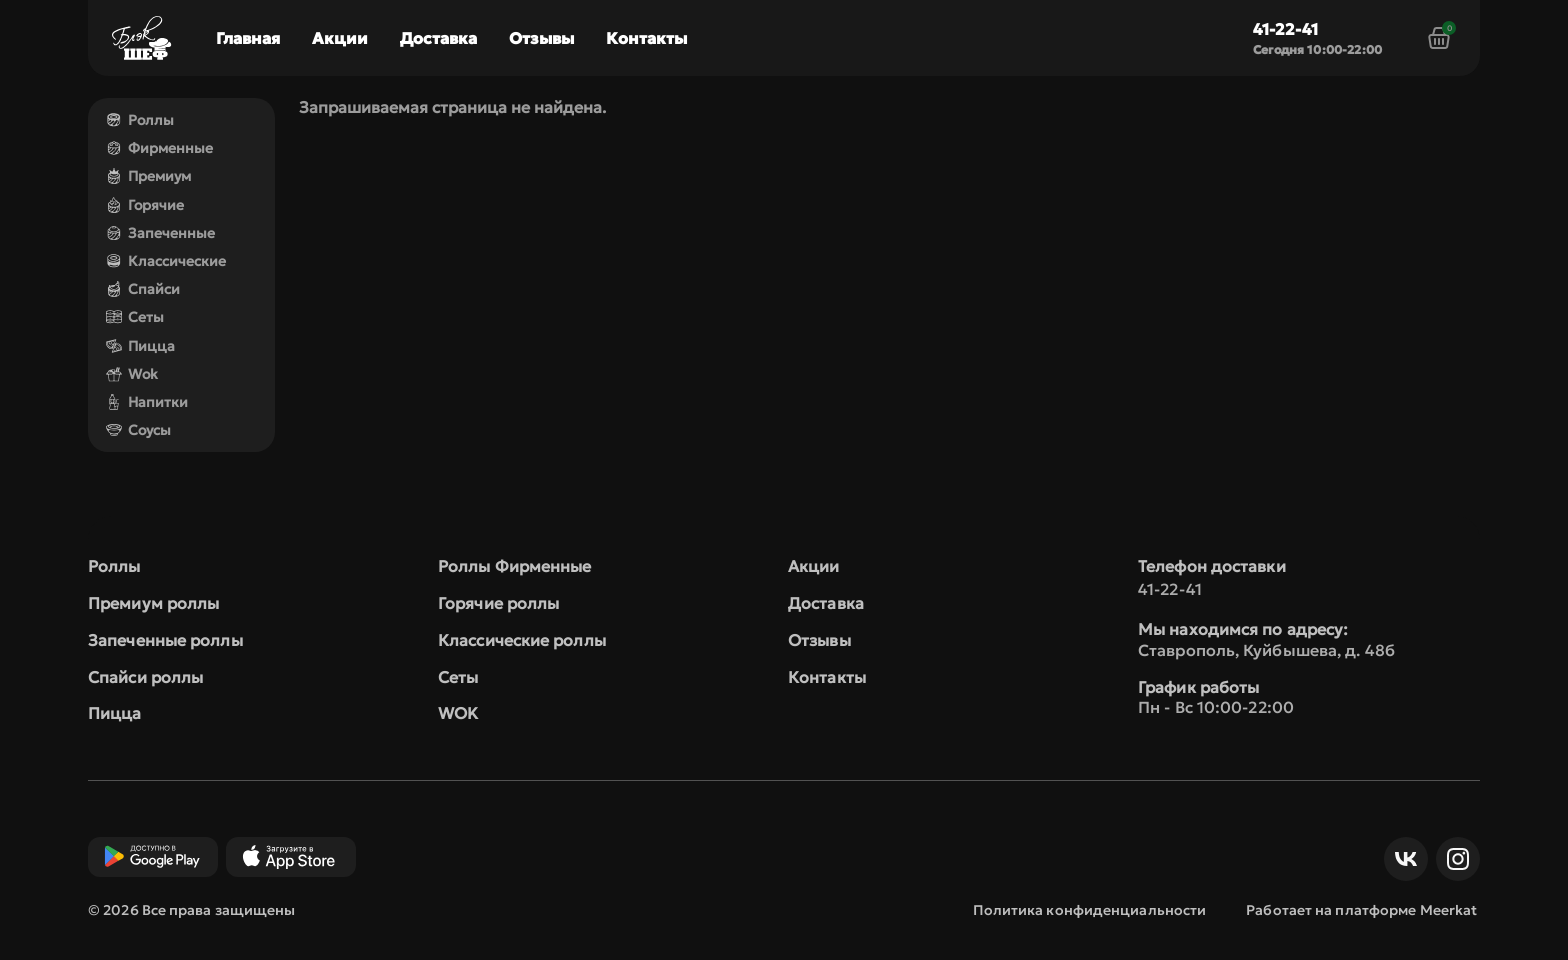  What do you see at coordinates (646, 38) in the screenshot?
I see `Контакты` at bounding box center [646, 38].